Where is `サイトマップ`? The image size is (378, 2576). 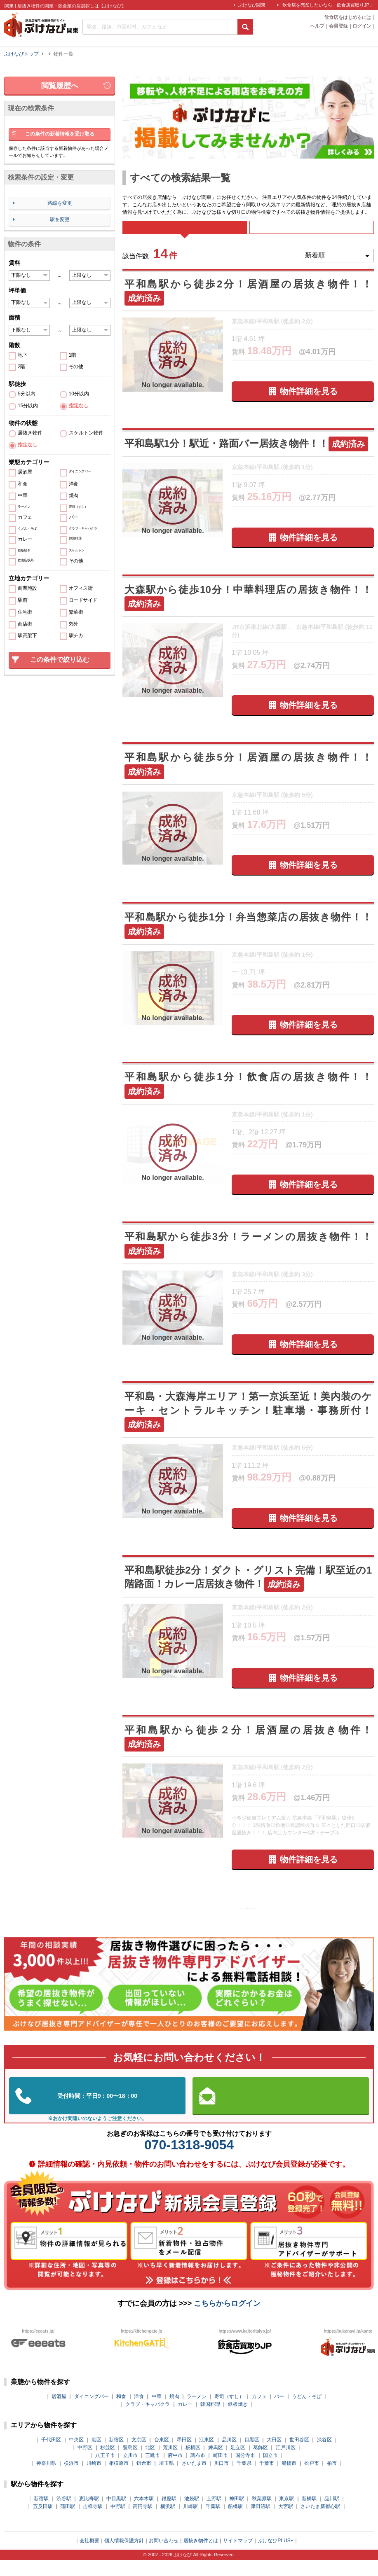 サイトマップ is located at coordinates (238, 2557).